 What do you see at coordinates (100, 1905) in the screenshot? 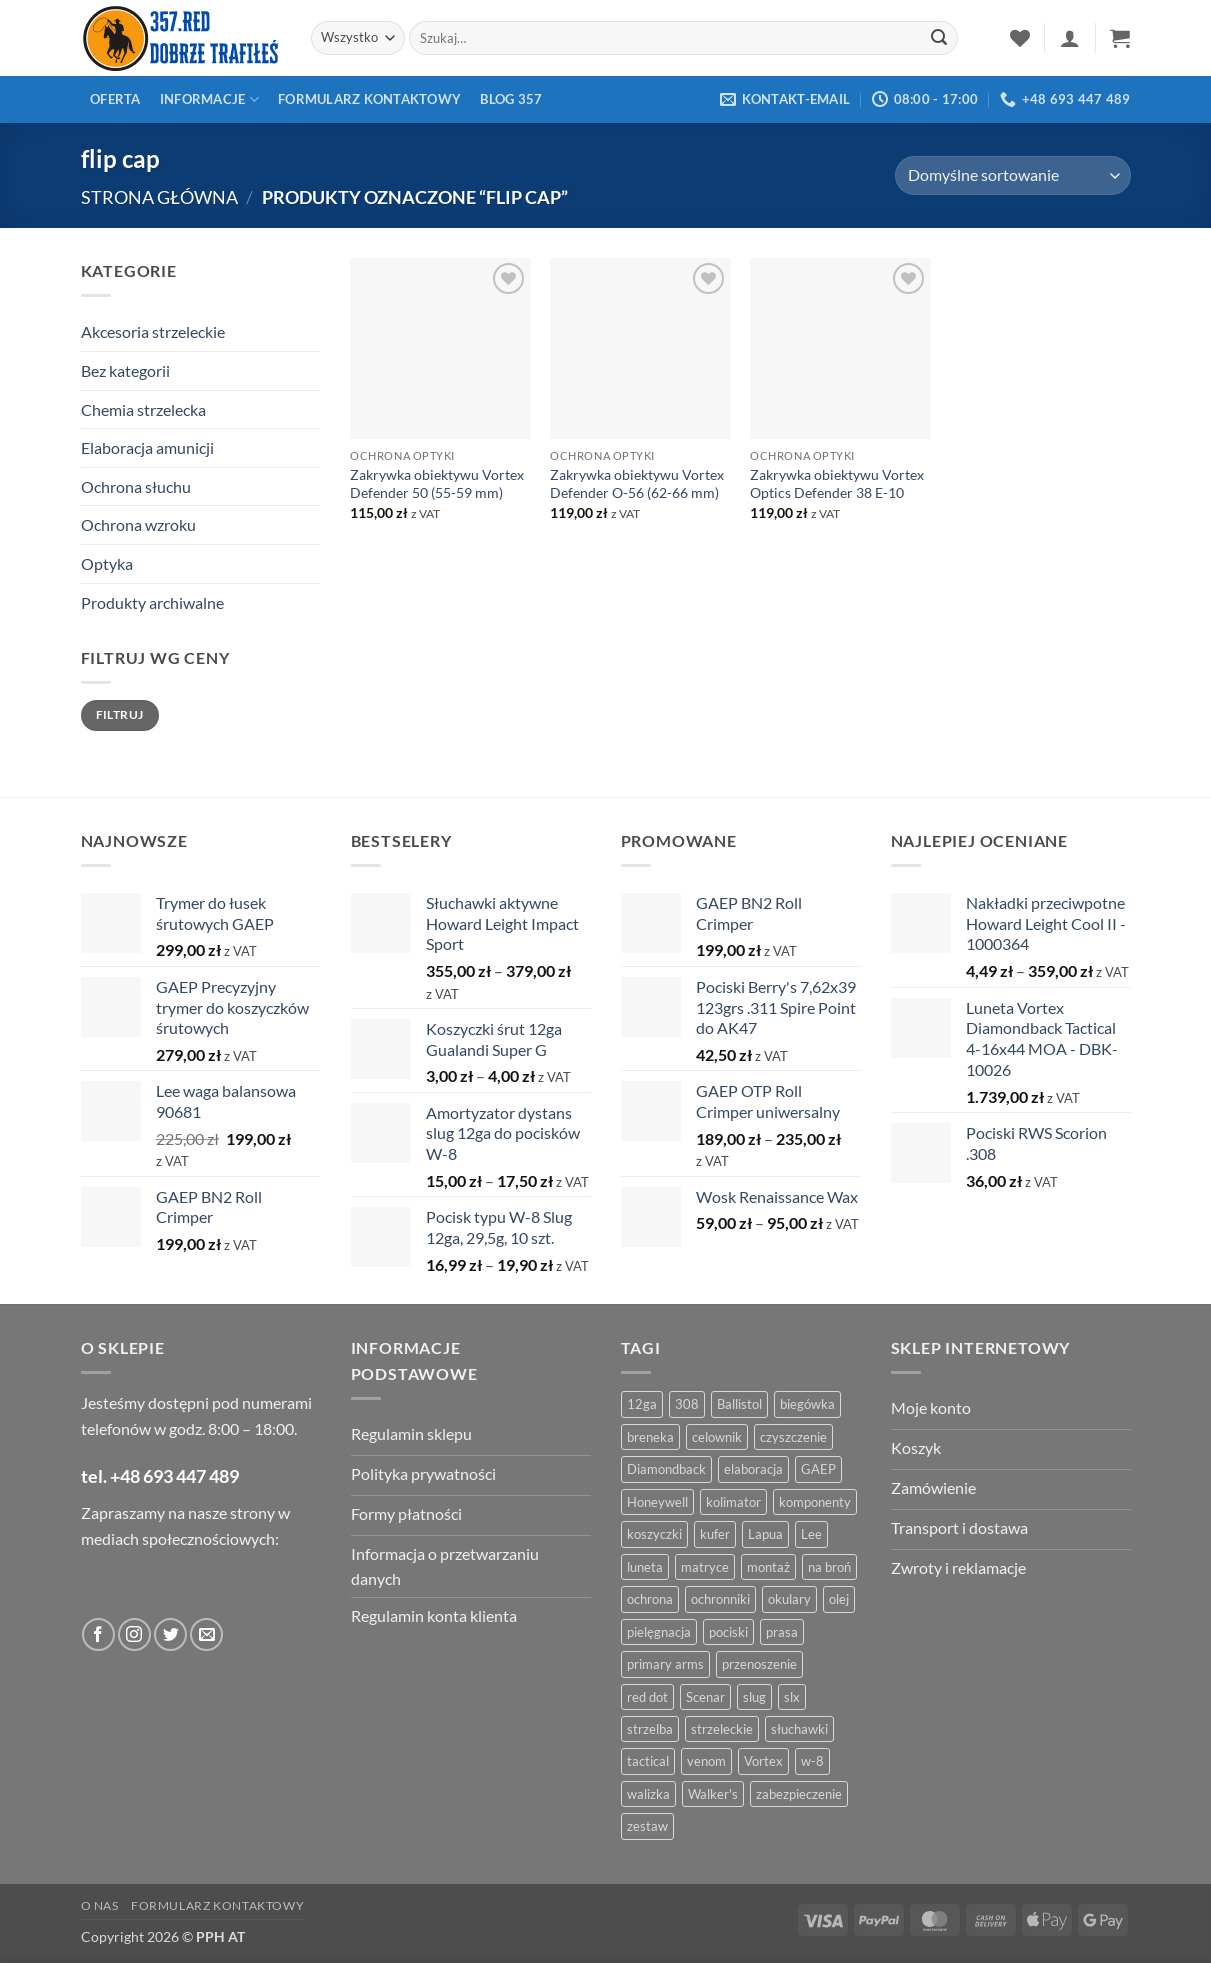
I see `O nas` at bounding box center [100, 1905].